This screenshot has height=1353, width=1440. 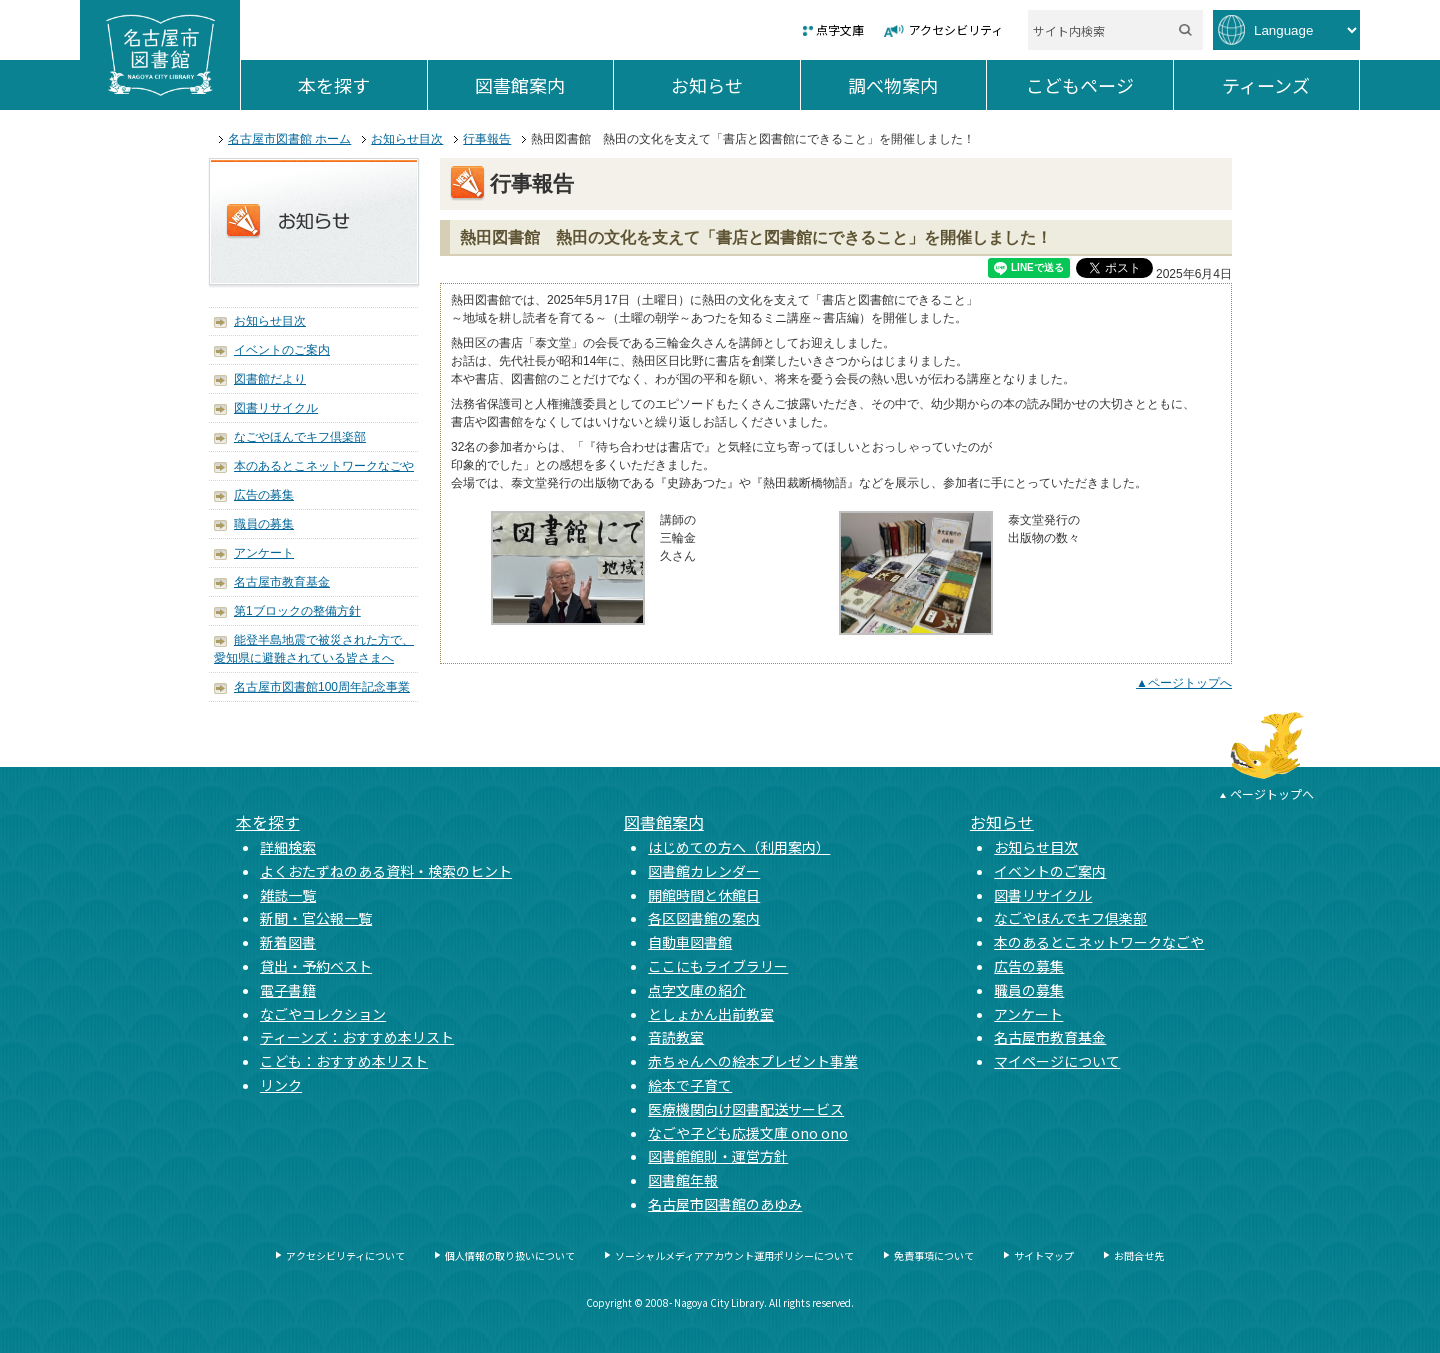 I want to click on 個人情報の取り扱いについて, so click(x=510, y=1255).